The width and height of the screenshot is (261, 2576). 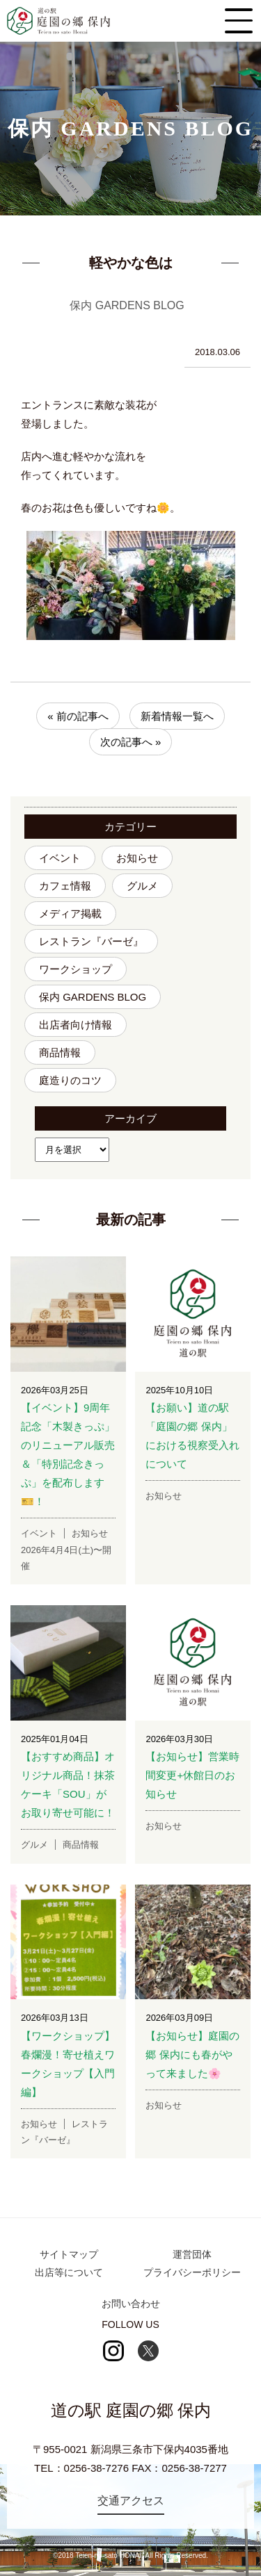 I want to click on 新着情報一覧へ, so click(x=177, y=716).